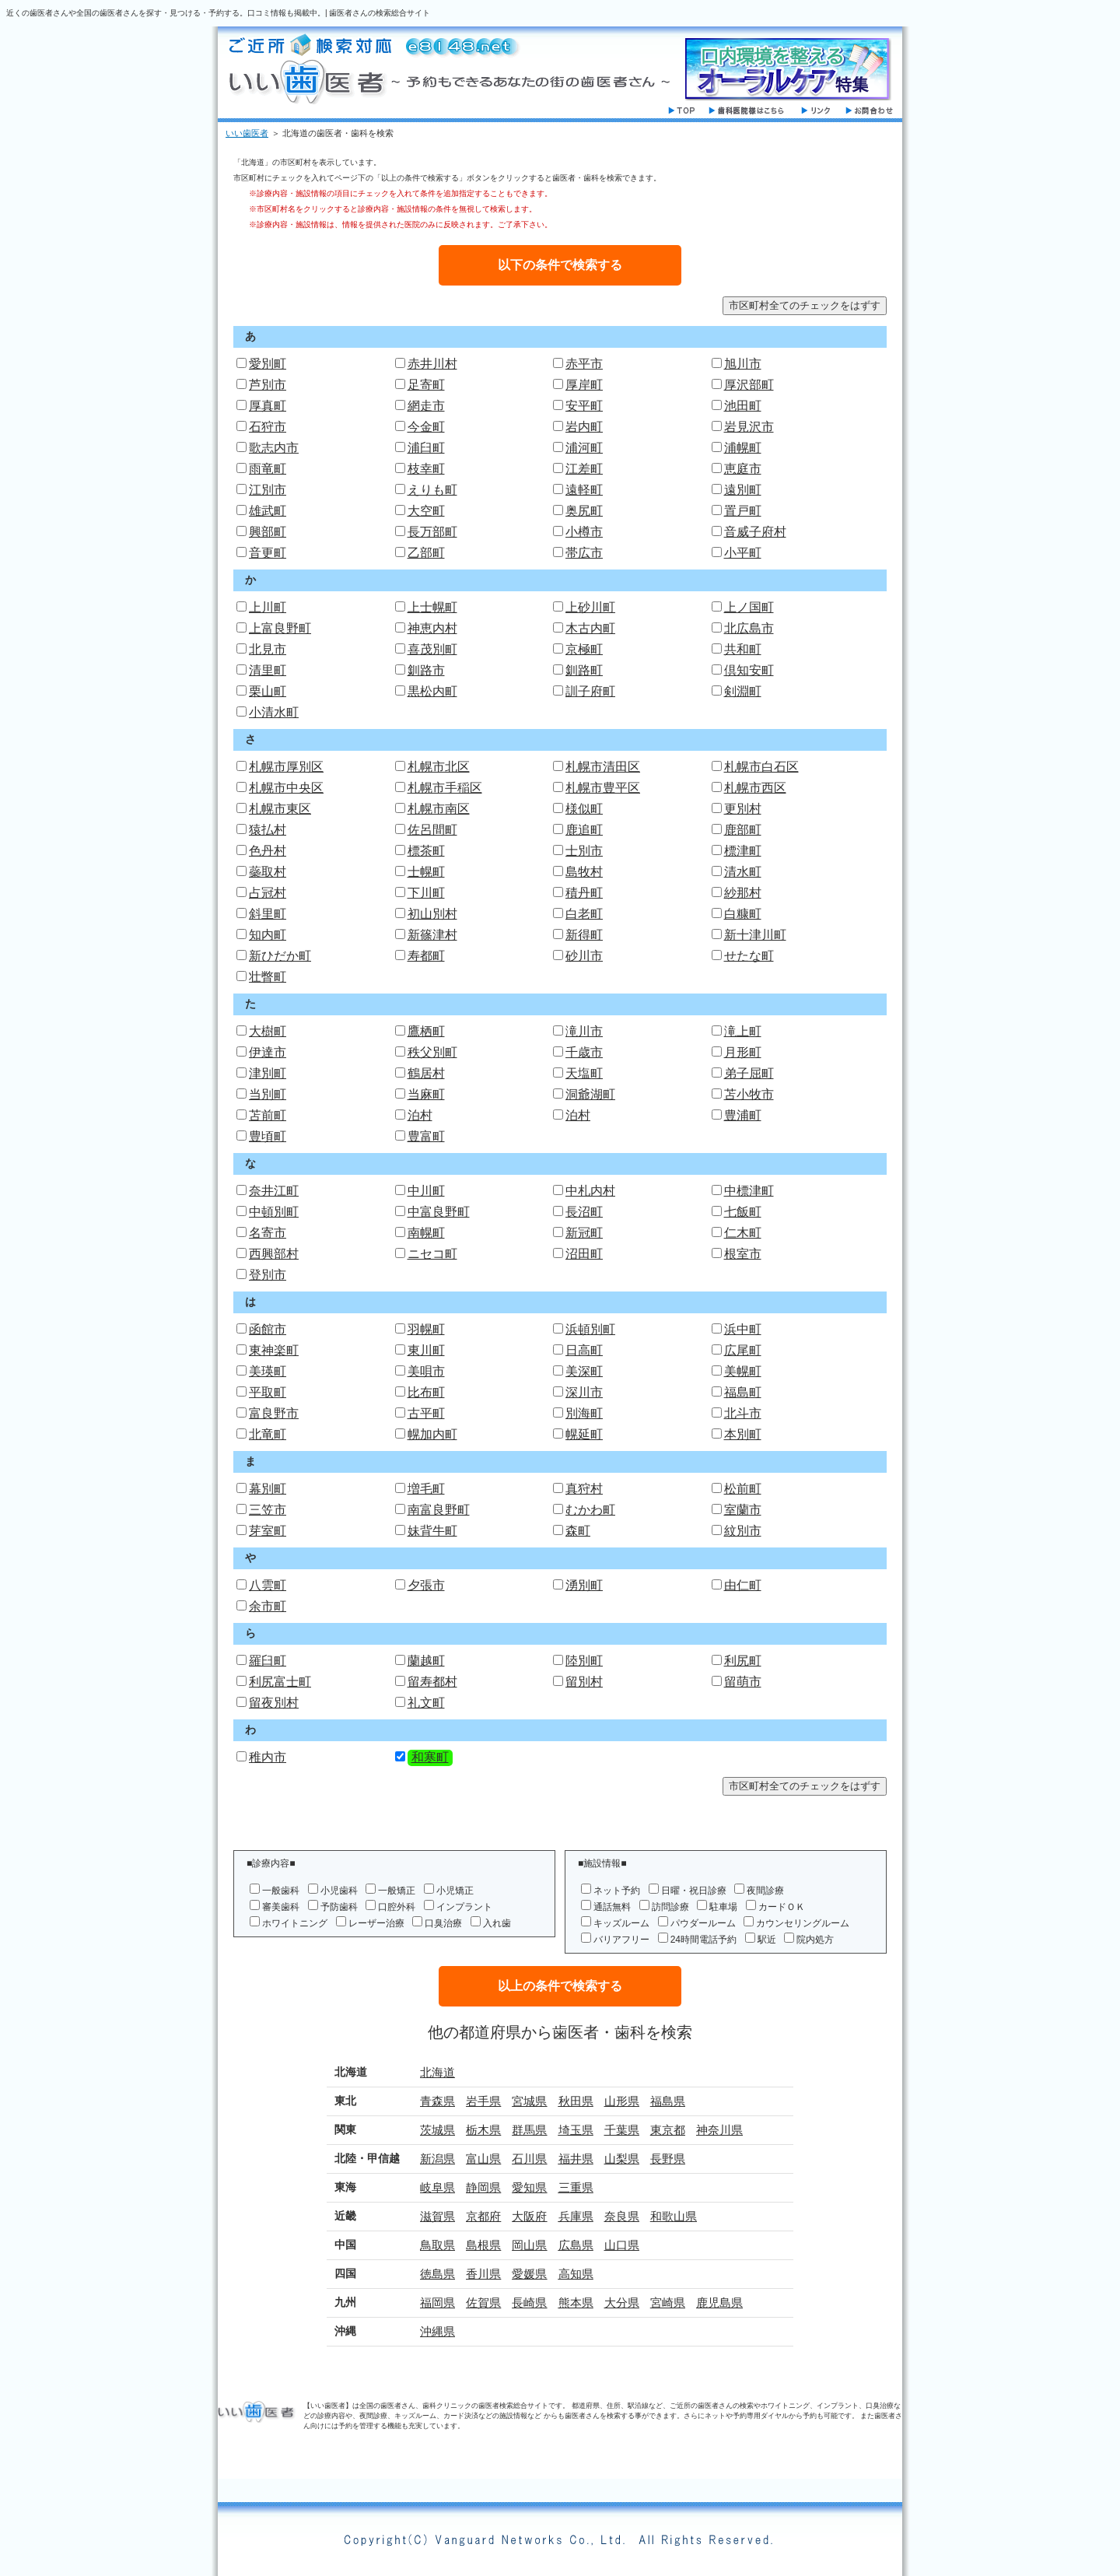  What do you see at coordinates (575, 2302) in the screenshot?
I see `熊本県` at bounding box center [575, 2302].